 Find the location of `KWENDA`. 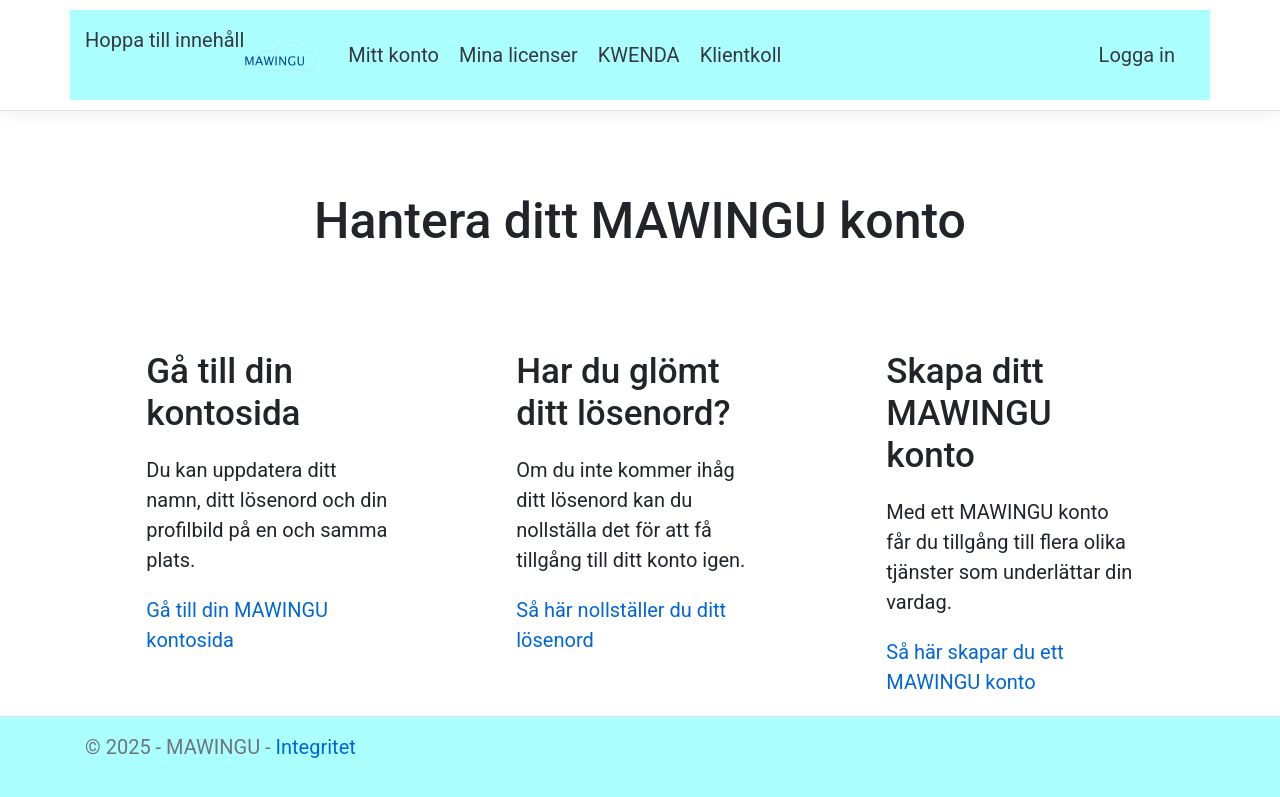

KWENDA is located at coordinates (639, 55).